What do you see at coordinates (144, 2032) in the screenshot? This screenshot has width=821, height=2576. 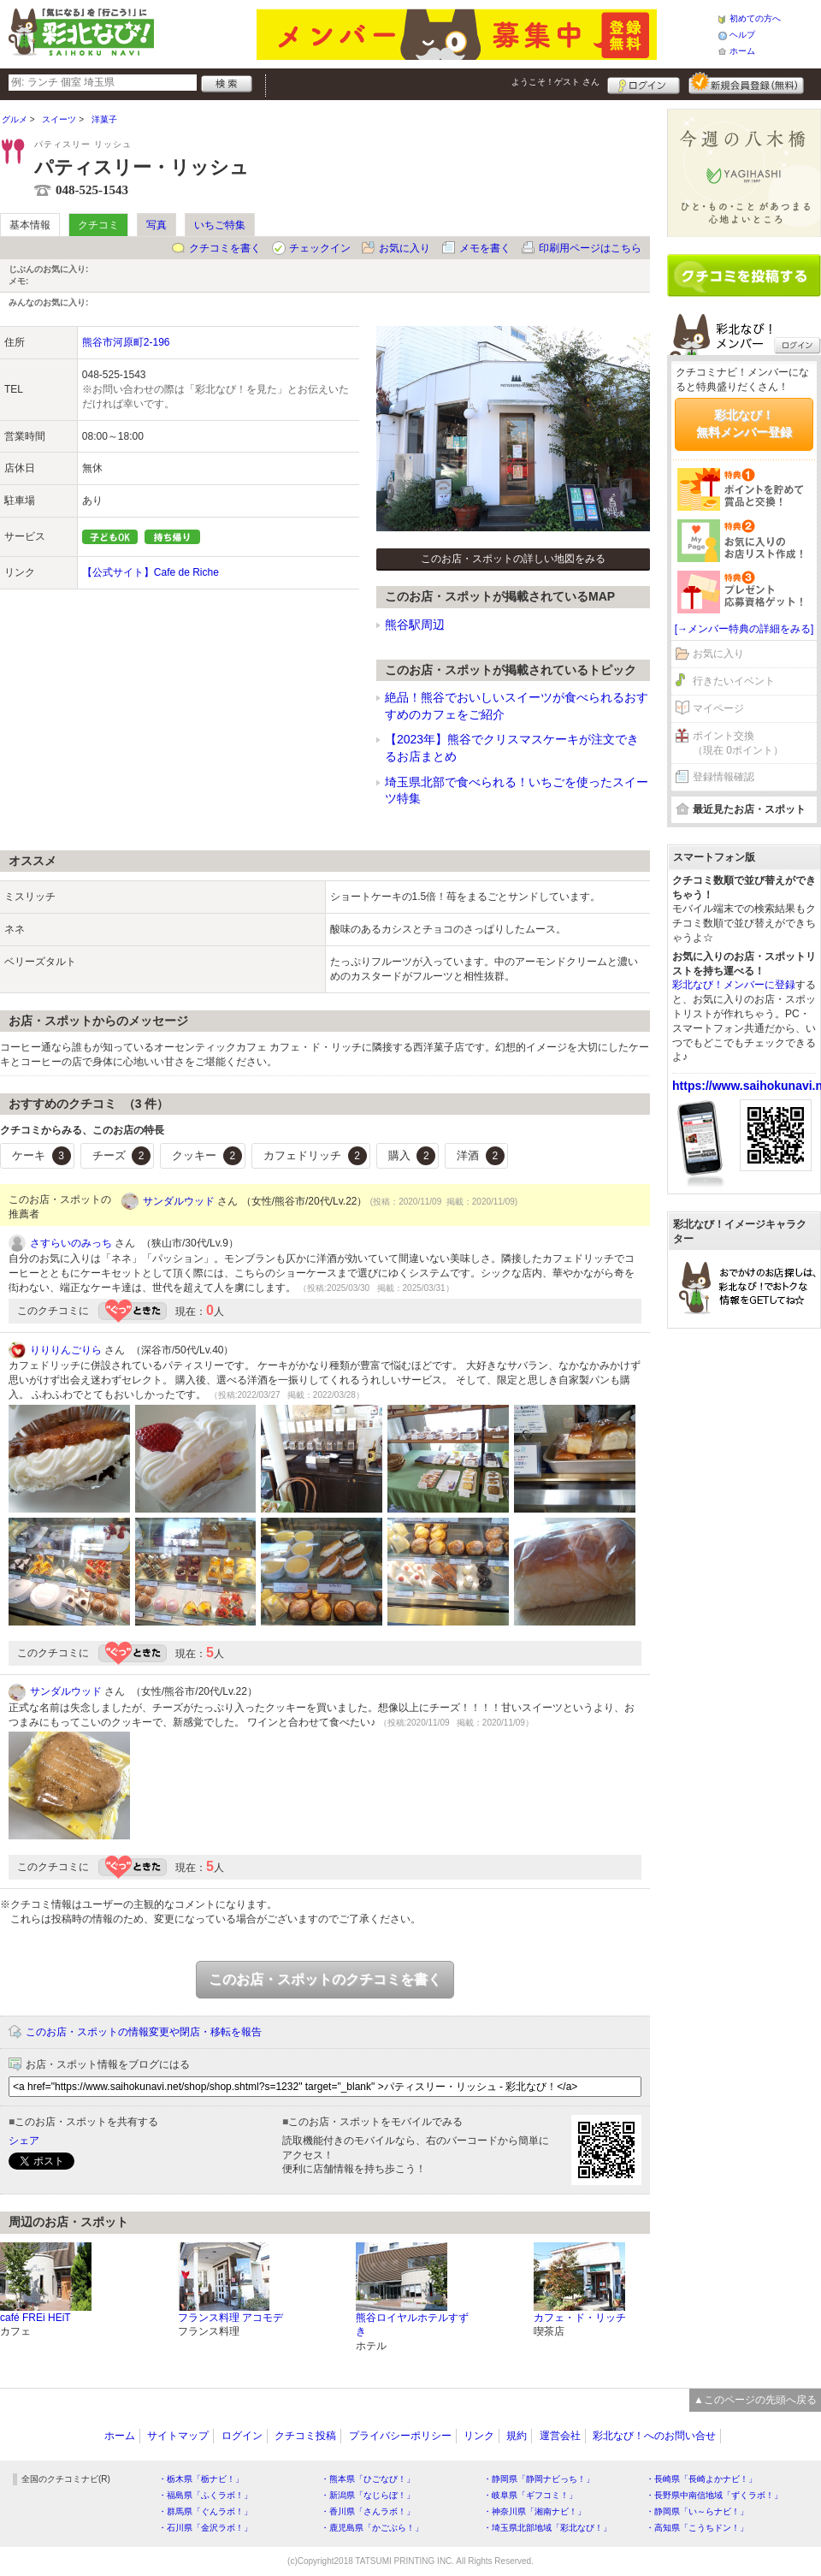 I see `このお店・スポットの情報変更や閉店・移転を報告` at bounding box center [144, 2032].